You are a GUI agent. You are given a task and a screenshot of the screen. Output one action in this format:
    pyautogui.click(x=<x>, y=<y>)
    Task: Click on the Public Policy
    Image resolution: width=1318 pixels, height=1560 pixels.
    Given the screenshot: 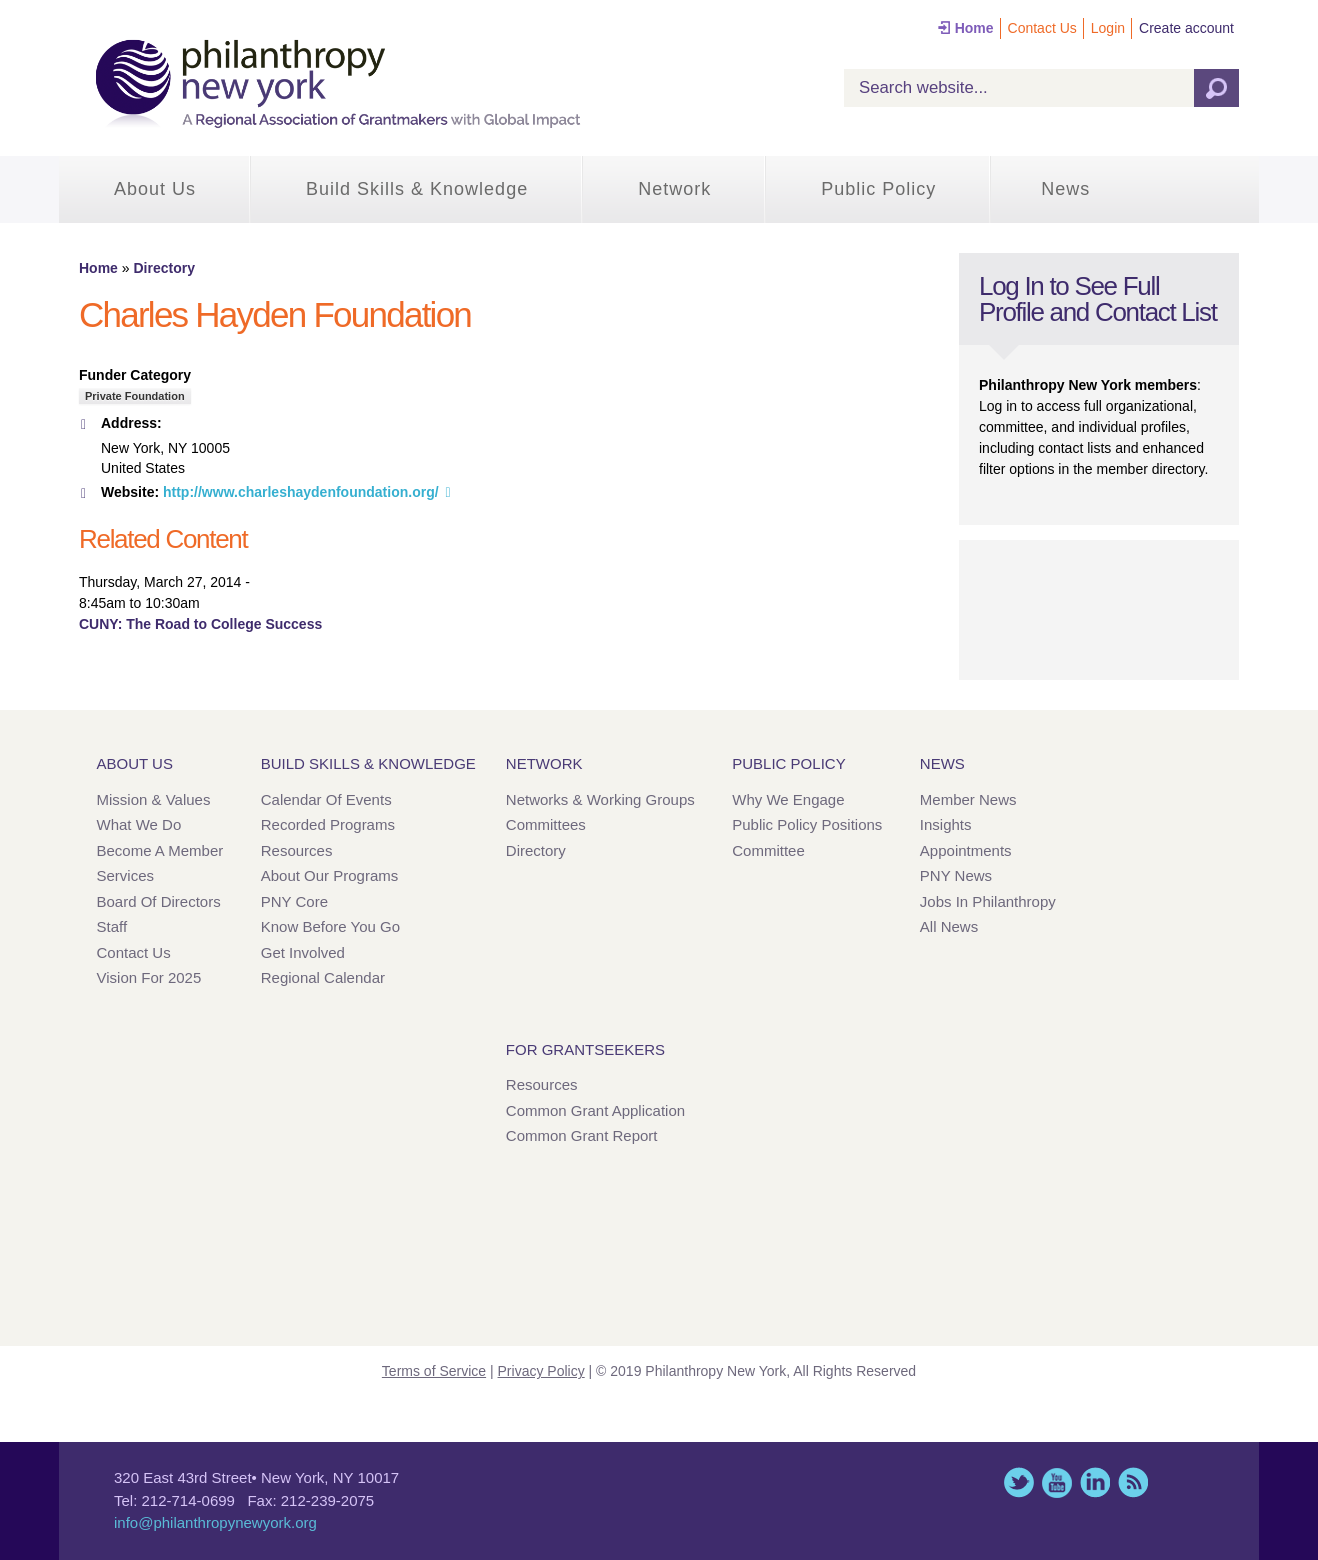 What is the action you would take?
    pyautogui.click(x=878, y=189)
    